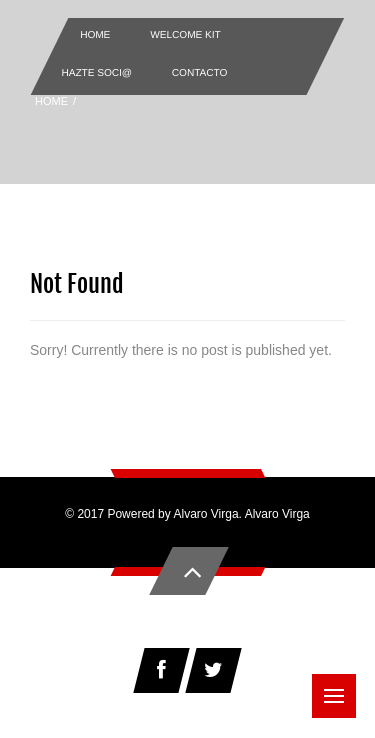  Describe the element at coordinates (340, 686) in the screenshot. I see `Menu` at that location.